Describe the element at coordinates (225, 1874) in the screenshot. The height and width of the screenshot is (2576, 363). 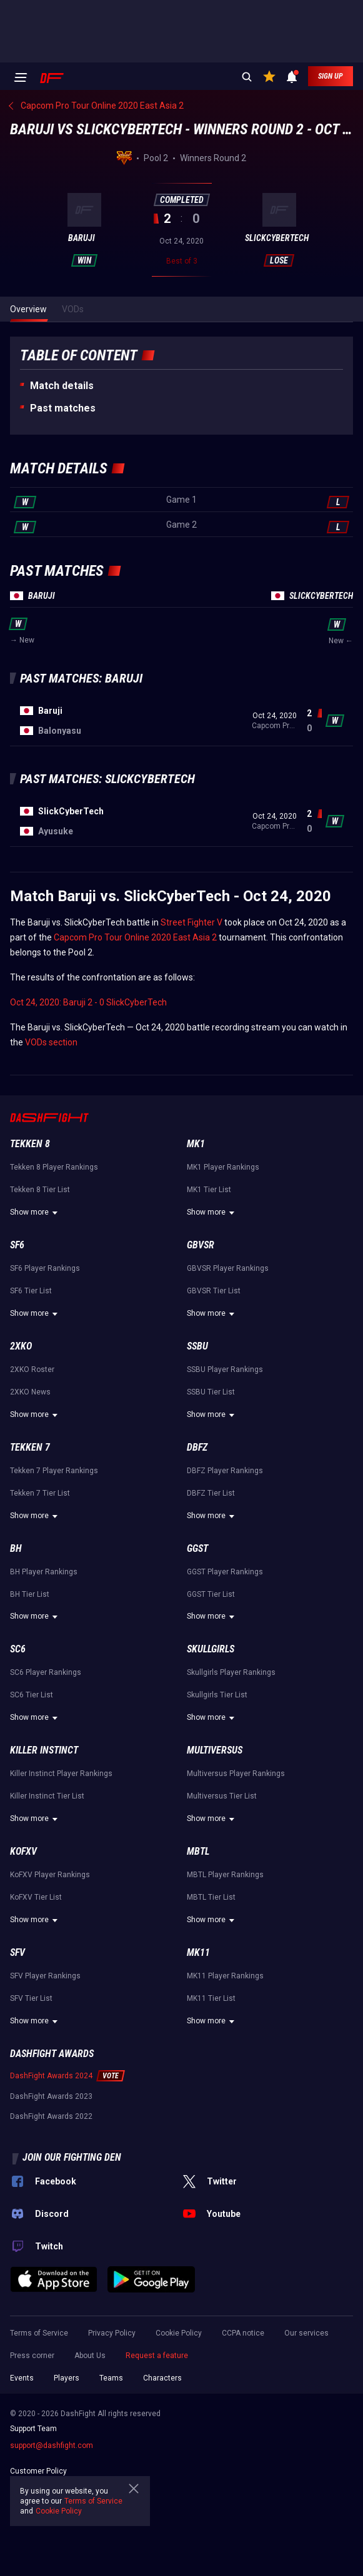
I see `MBTL Player Rankings` at that location.